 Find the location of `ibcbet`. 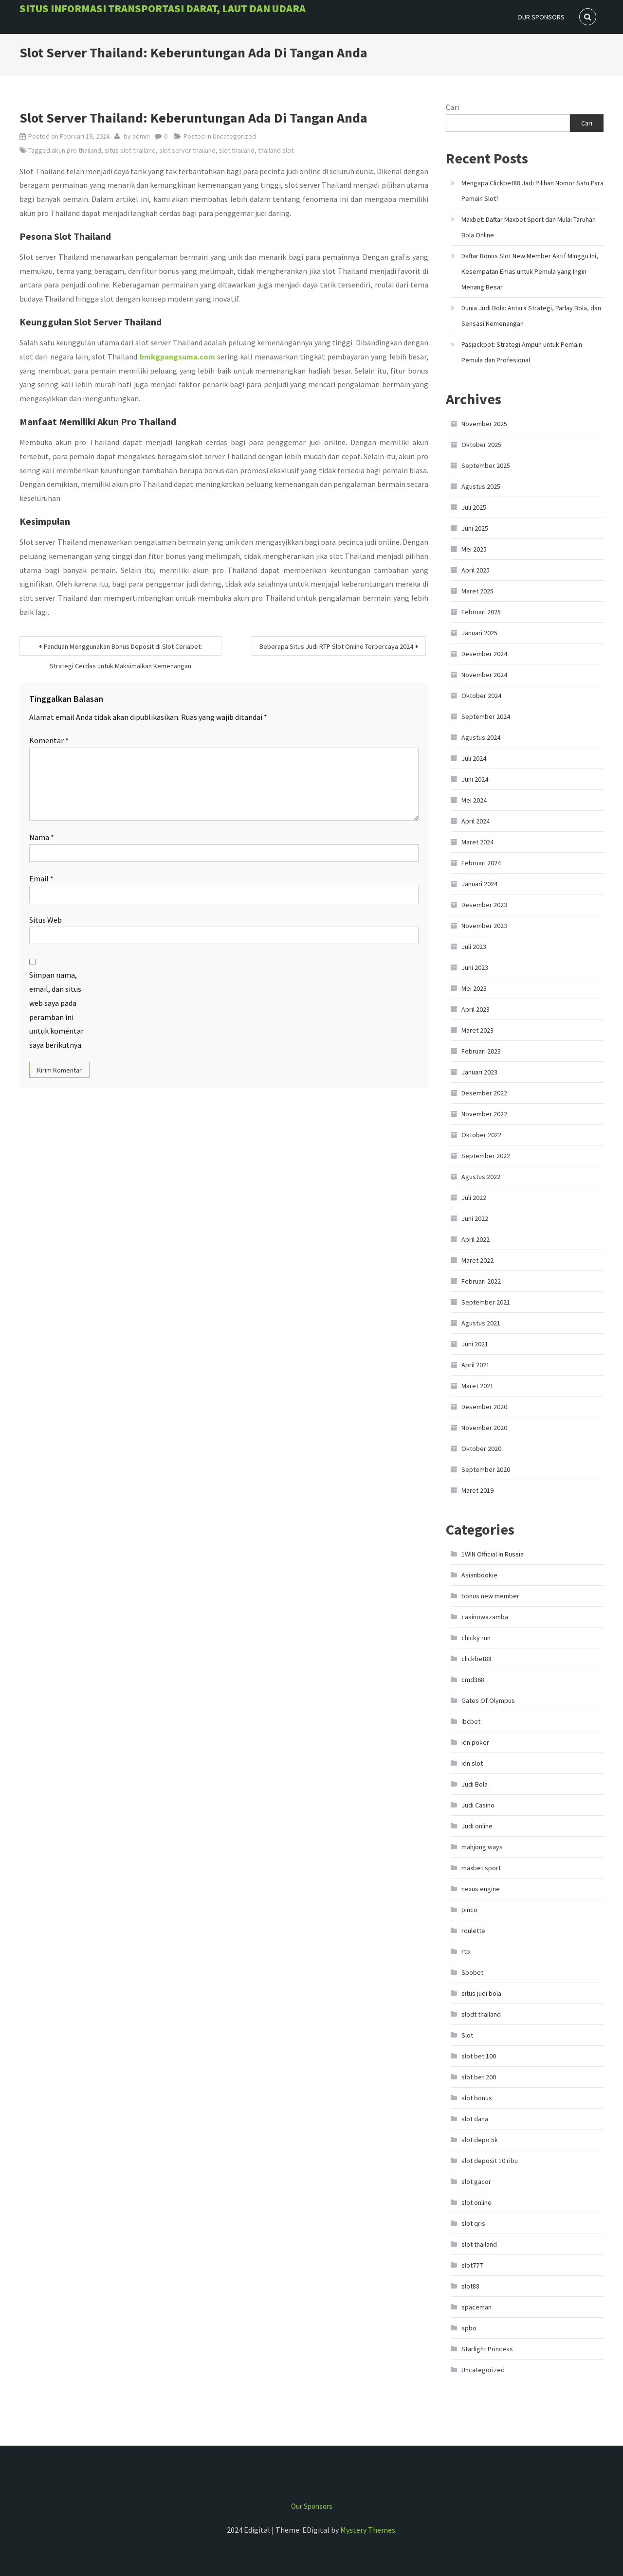

ibcbet is located at coordinates (470, 1721).